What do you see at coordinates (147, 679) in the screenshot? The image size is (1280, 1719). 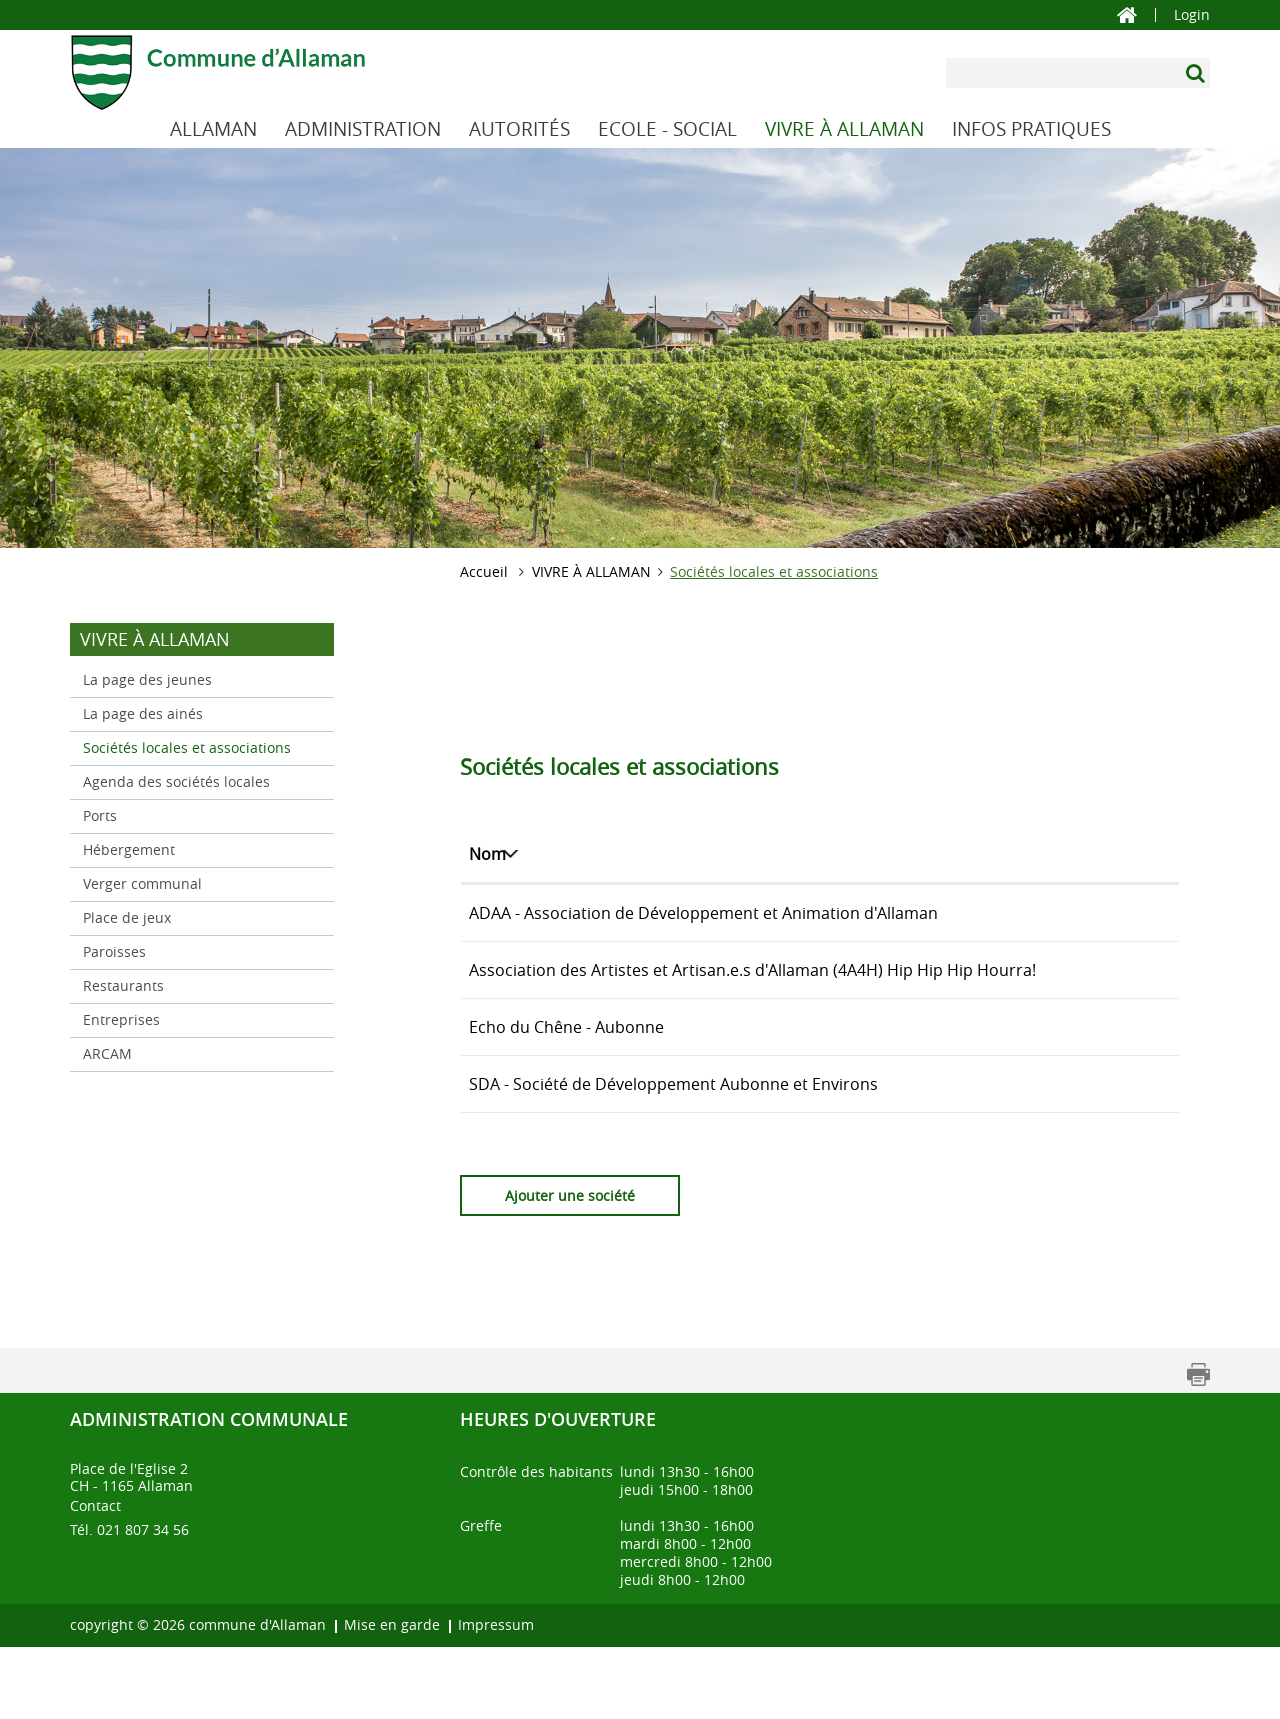 I see `La page des jeunes` at bounding box center [147, 679].